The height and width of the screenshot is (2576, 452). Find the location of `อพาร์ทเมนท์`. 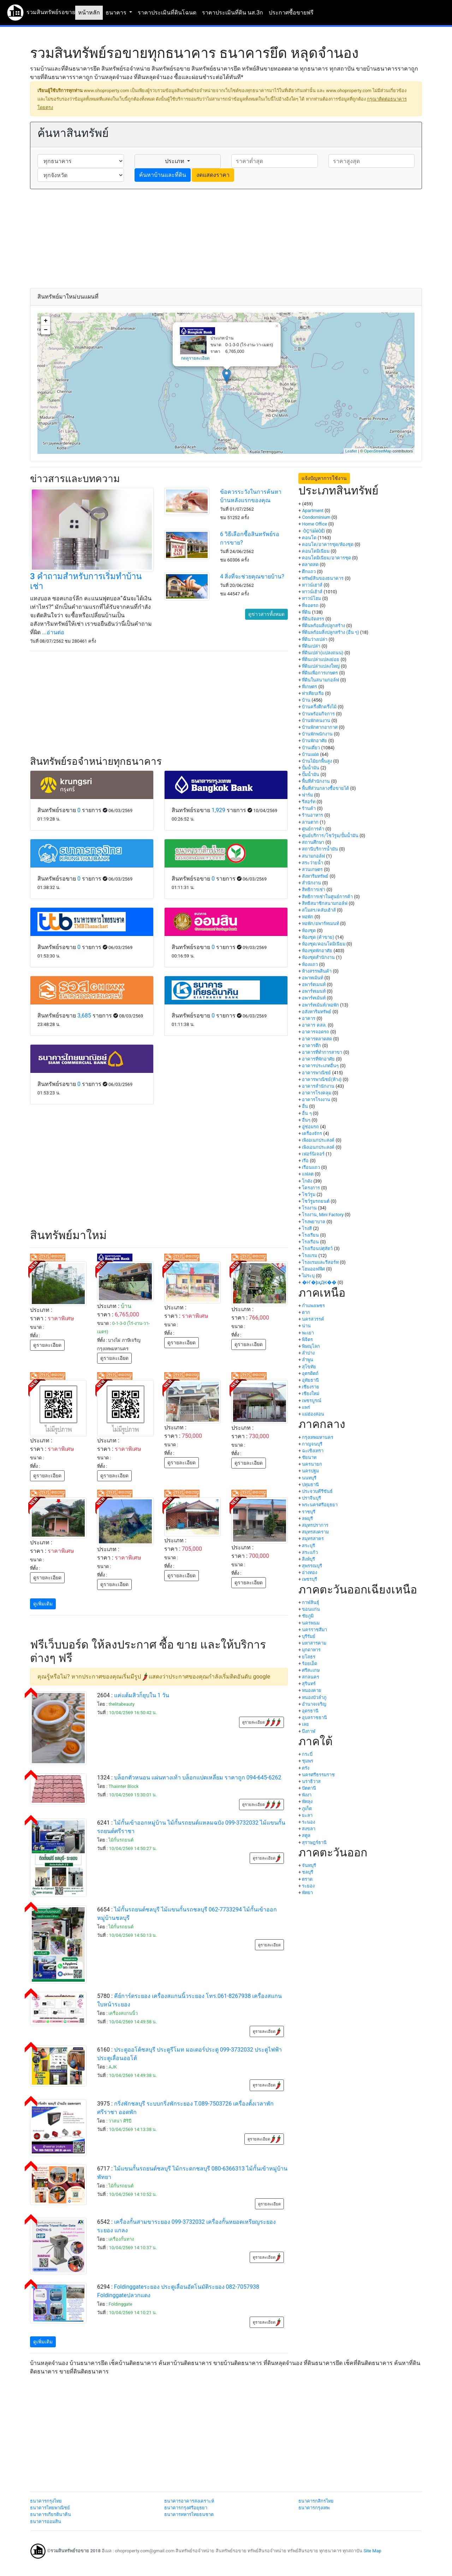

อพาร์ทเมนท์ is located at coordinates (314, 991).